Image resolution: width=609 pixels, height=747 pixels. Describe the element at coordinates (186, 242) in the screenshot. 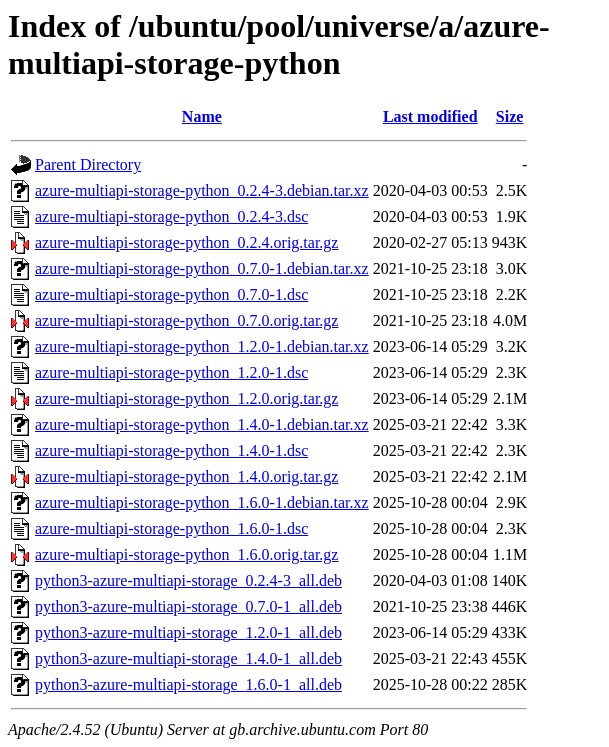

I see `azure-multiapi-storage-python_0.2.4.orig.tar.gz` at that location.